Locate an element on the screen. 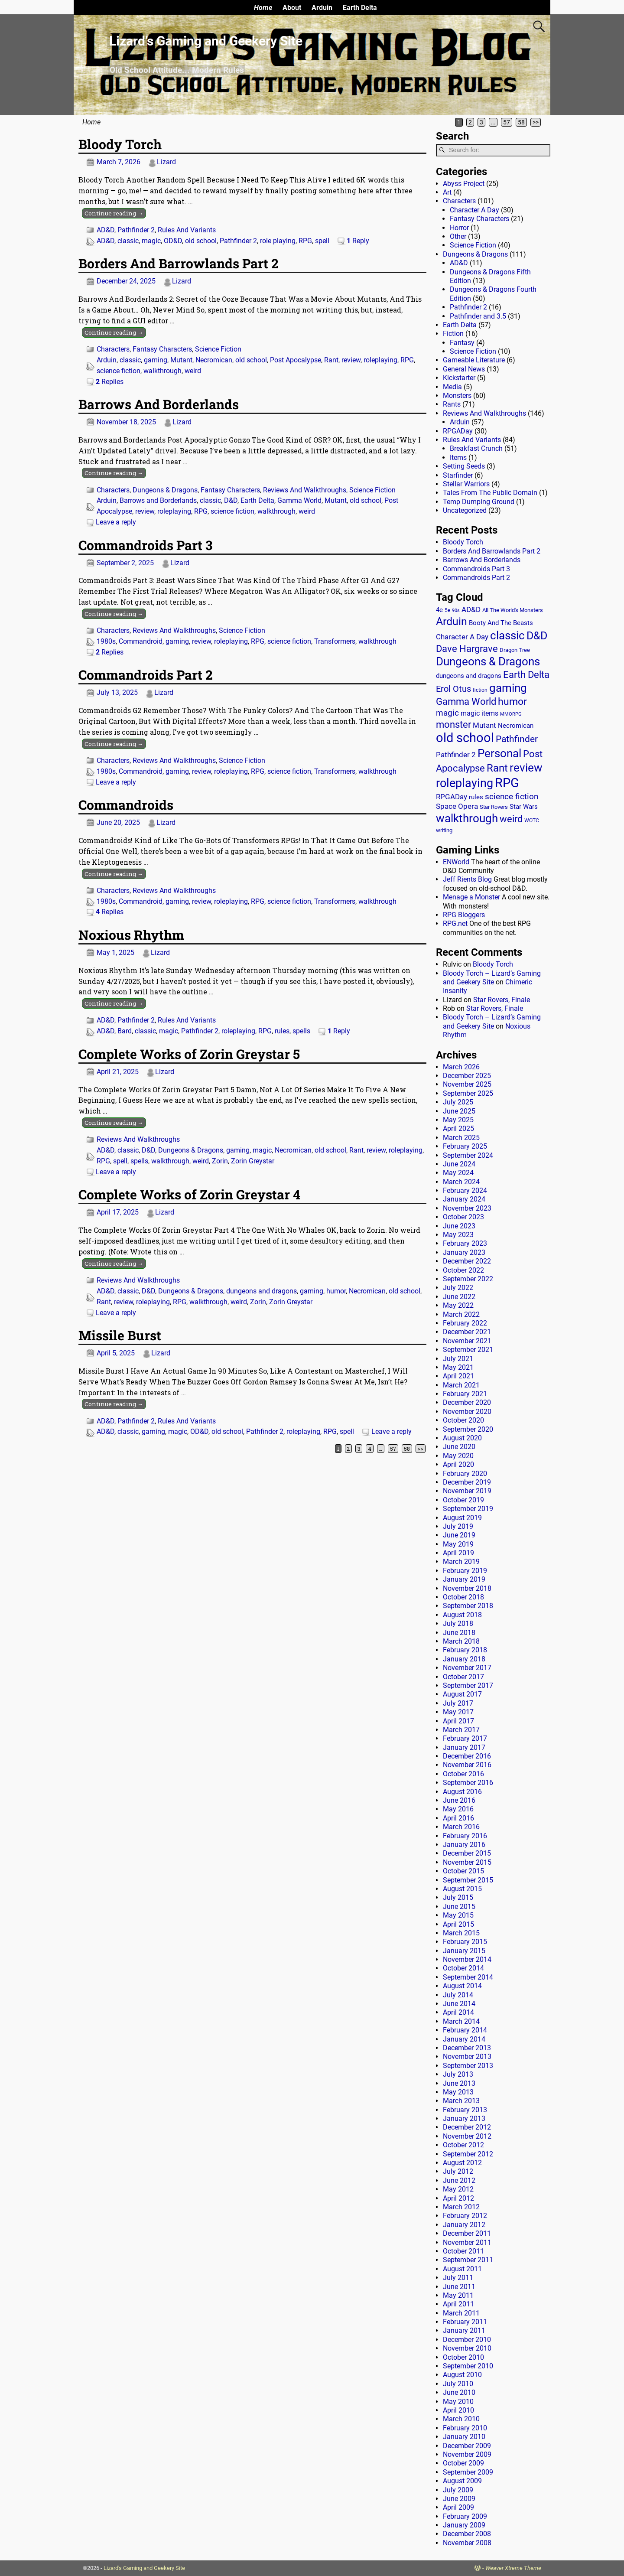  February 2009 is located at coordinates (465, 2516).